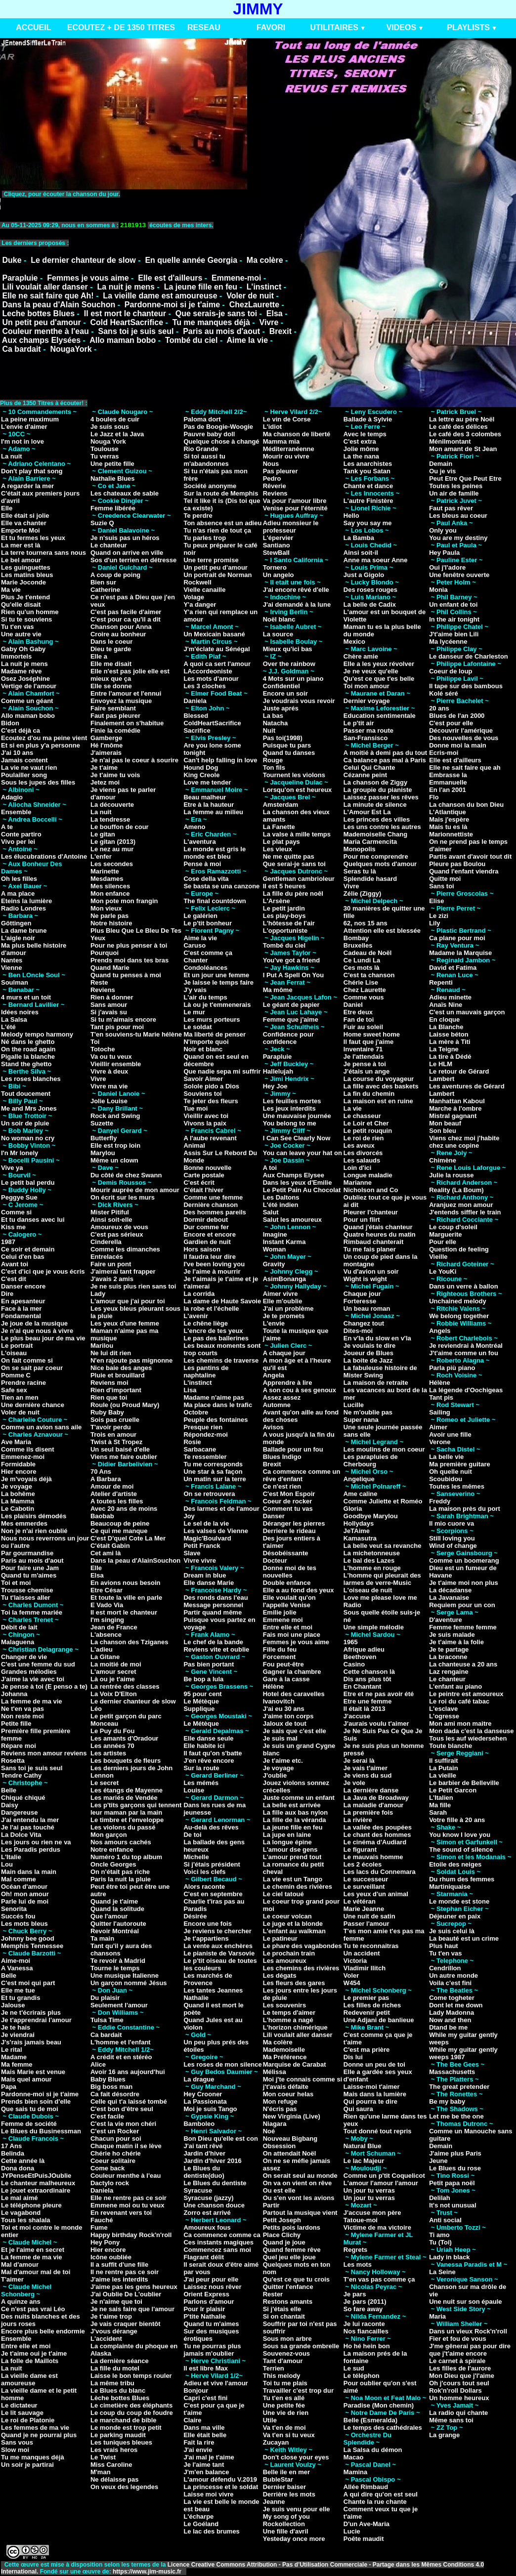 The width and height of the screenshot is (516, 2576). Describe the element at coordinates (353, 2057) in the screenshot. I see `Dis lui` at that location.